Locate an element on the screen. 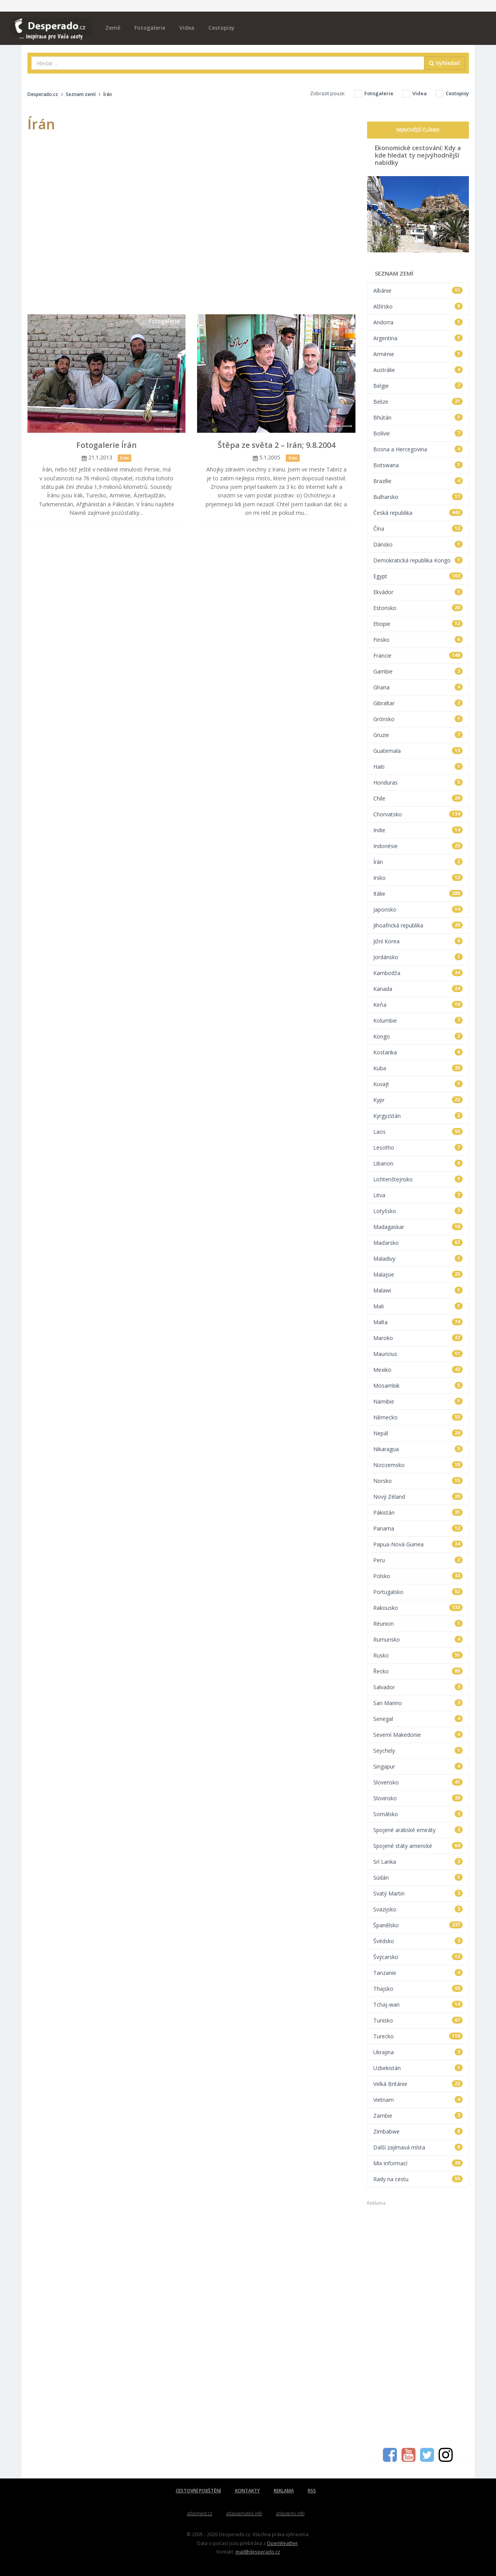  mail@desperado.cz is located at coordinates (257, 2552).